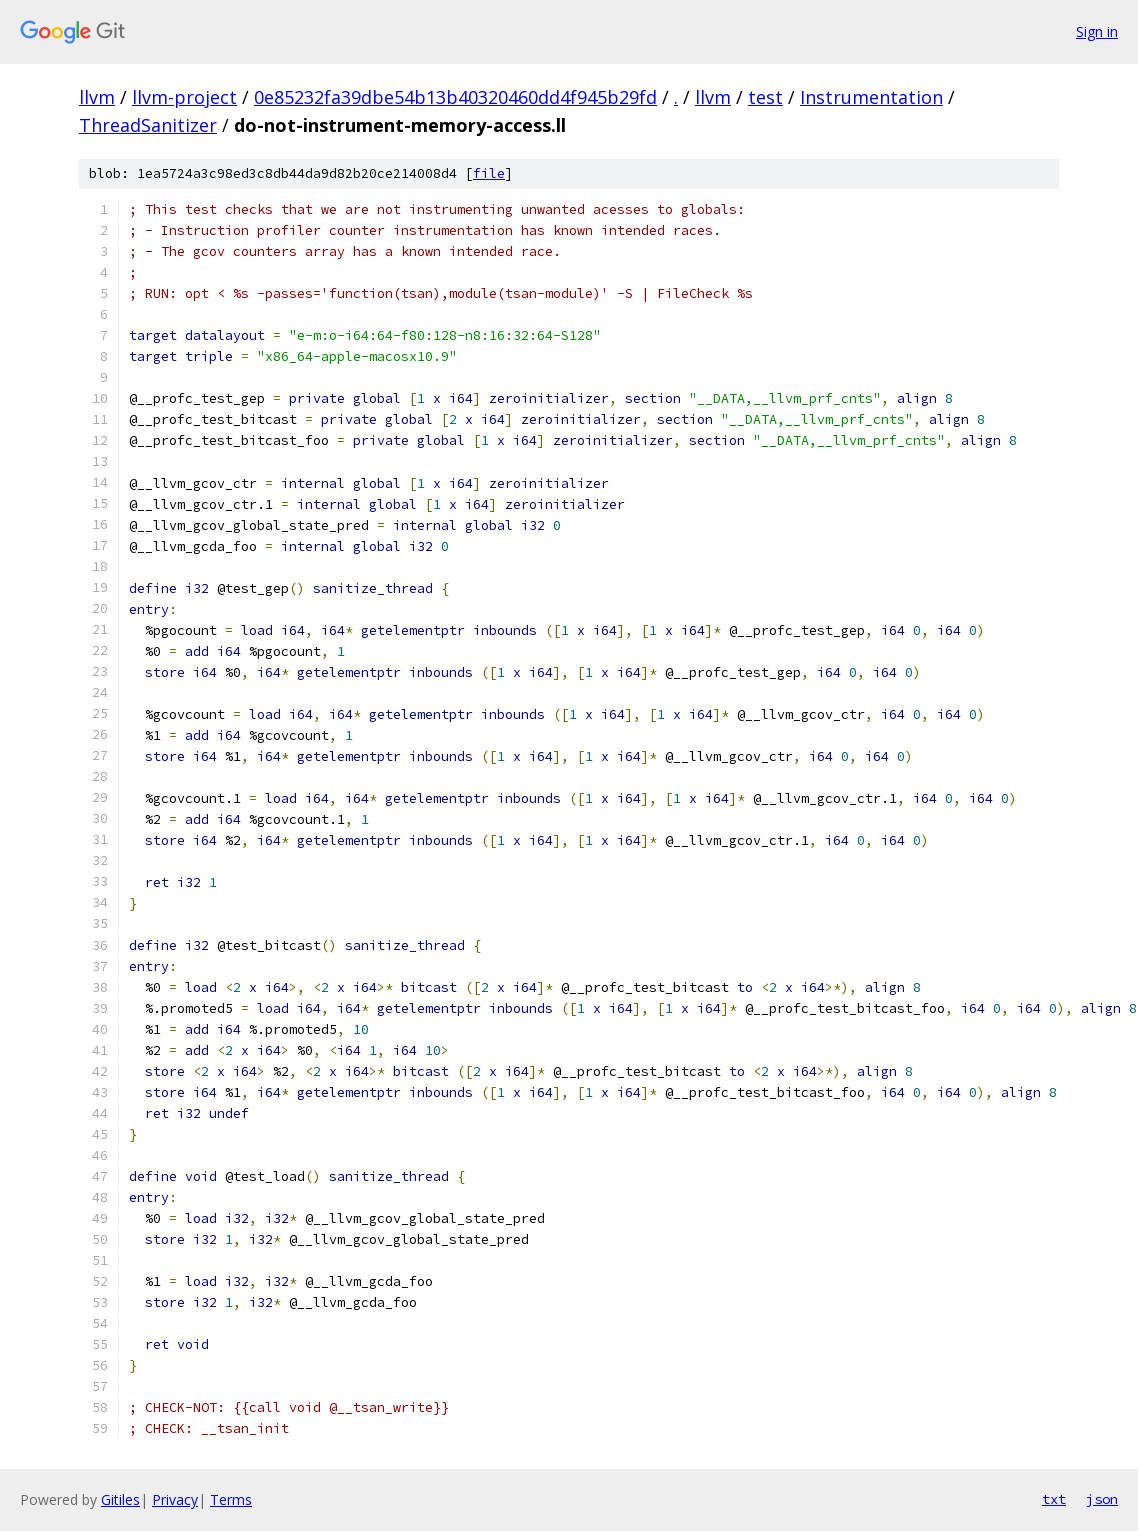 The height and width of the screenshot is (1531, 1138). I want to click on llvm, so click(97, 97).